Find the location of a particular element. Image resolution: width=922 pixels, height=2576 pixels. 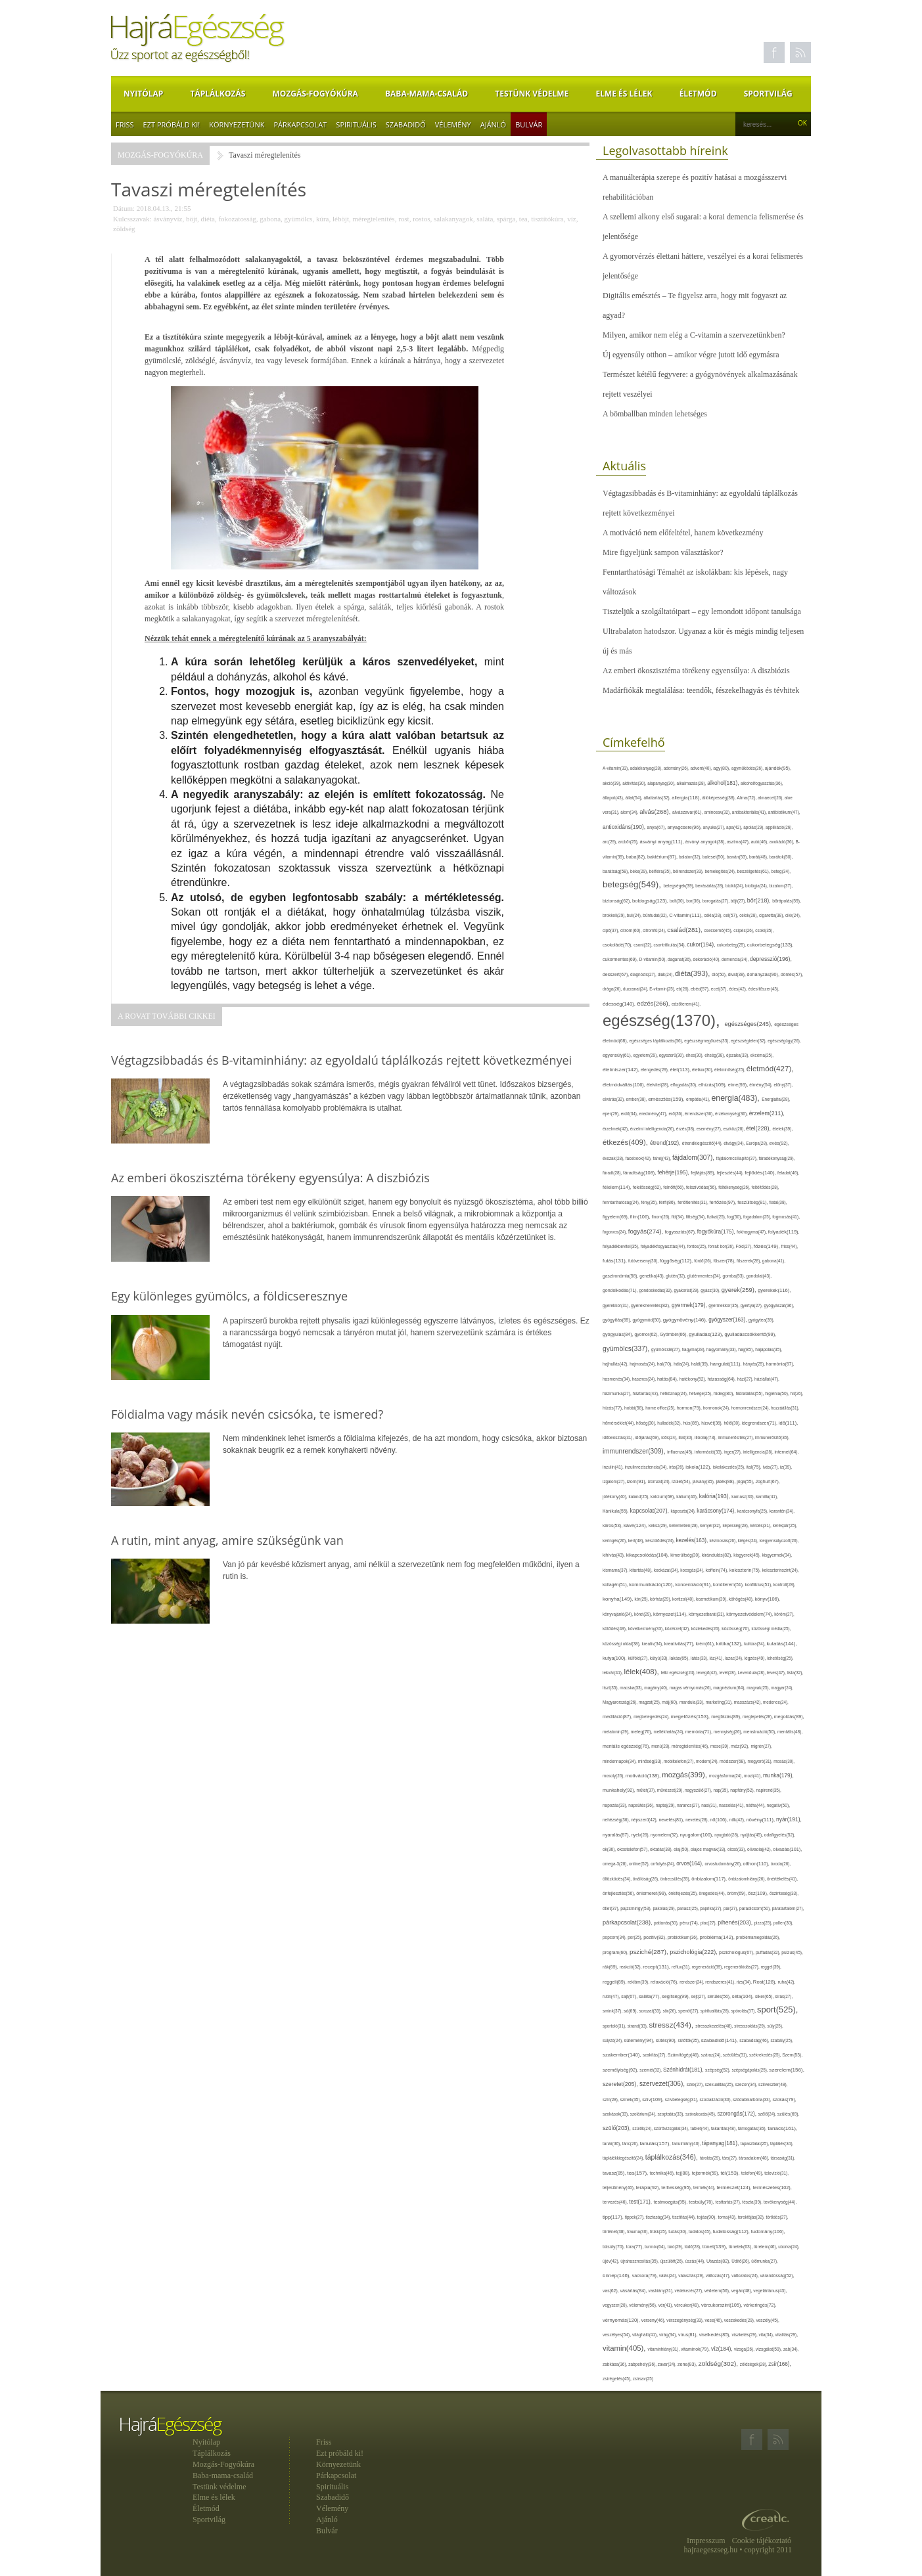

Fenntarthatósági Témahét az iskolákban: kis lépések, nagy változások is located at coordinates (695, 581).